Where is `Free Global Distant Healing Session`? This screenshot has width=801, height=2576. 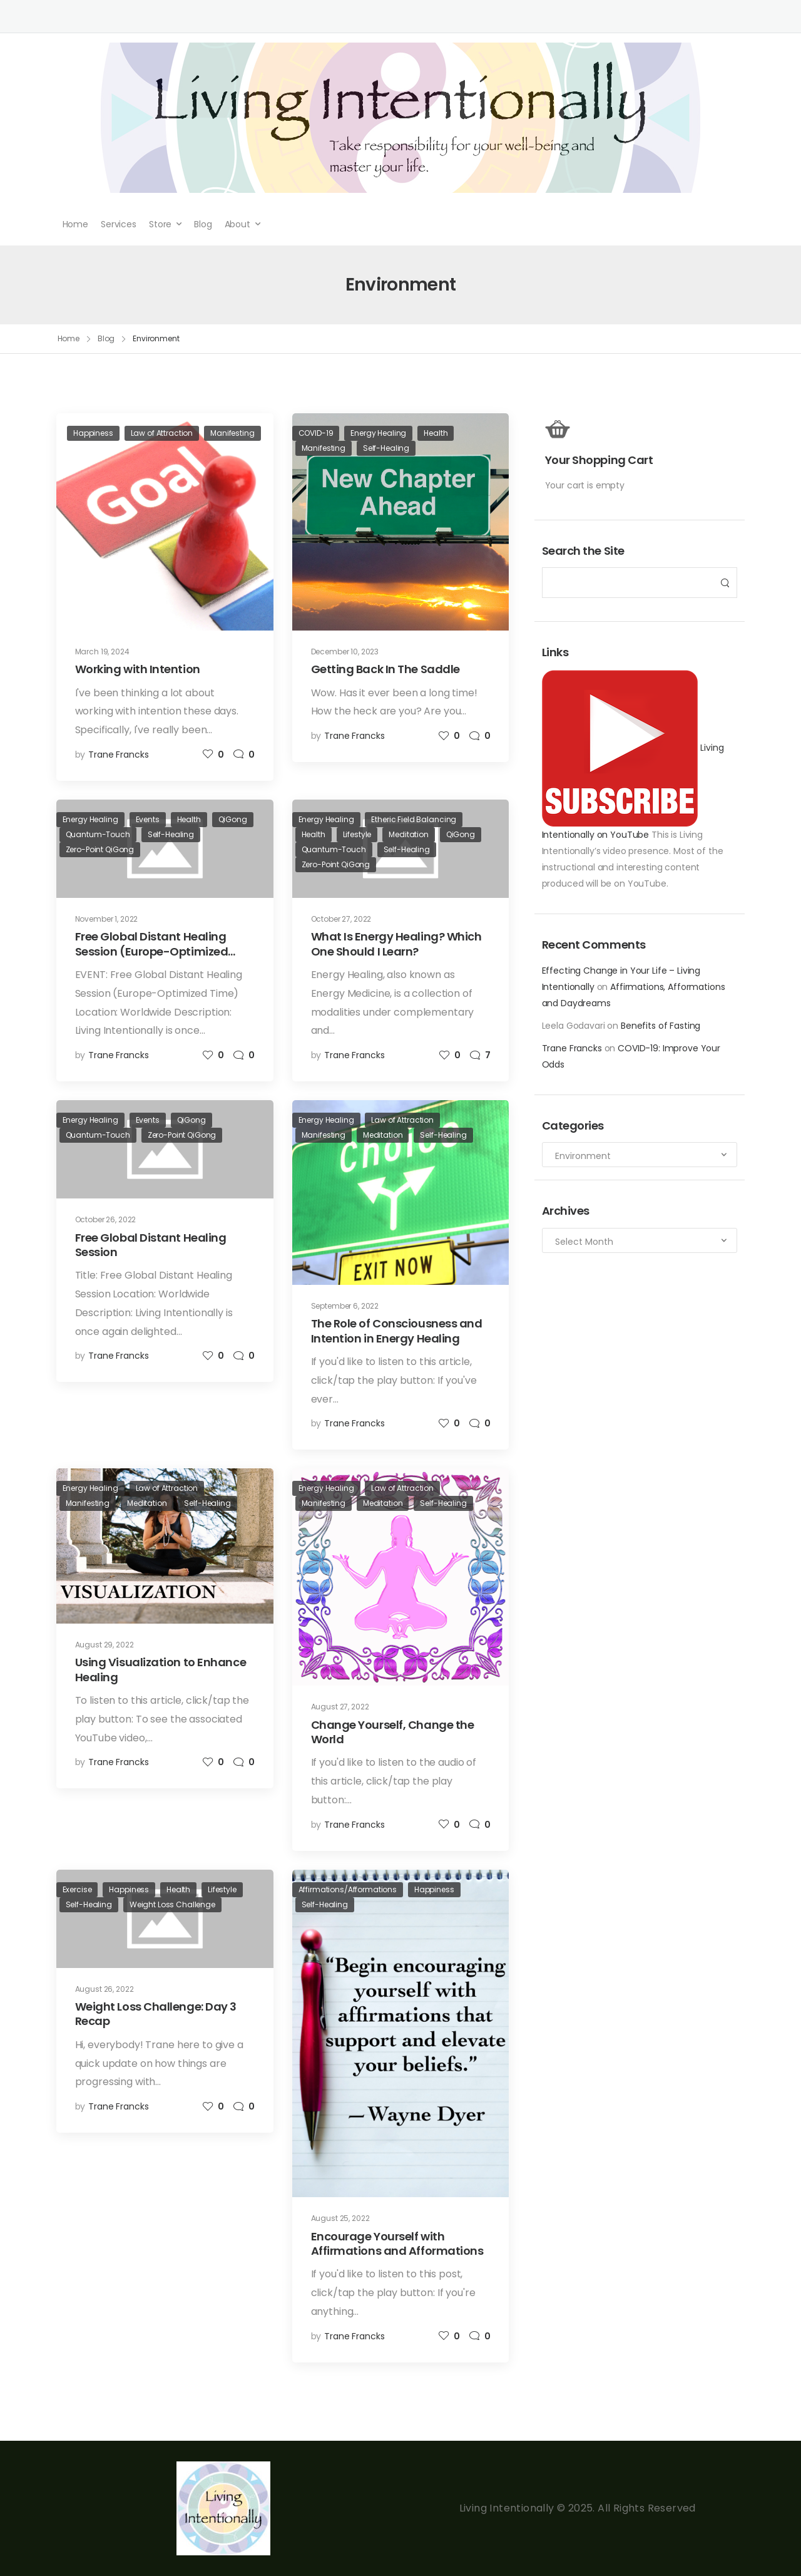 Free Global Distant Healing Session is located at coordinates (151, 1245).